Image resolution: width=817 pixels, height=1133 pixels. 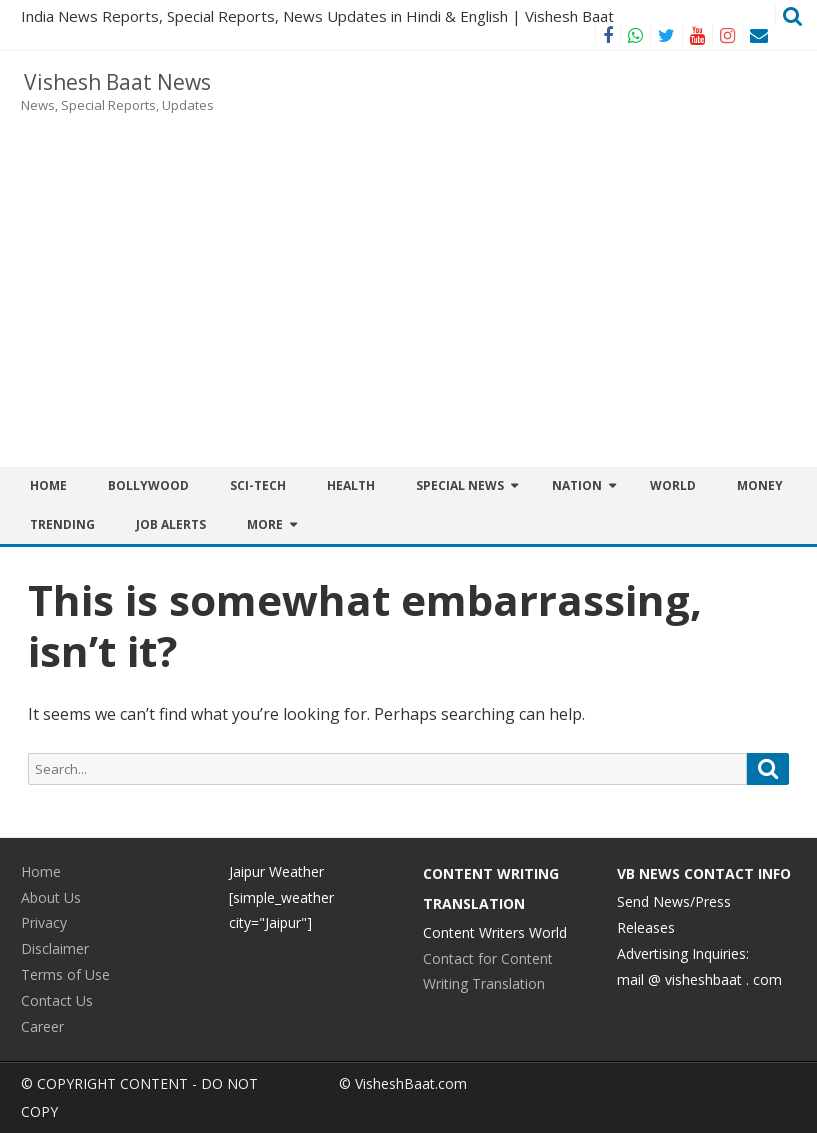 What do you see at coordinates (57, 1000) in the screenshot?
I see `Contact Us` at bounding box center [57, 1000].